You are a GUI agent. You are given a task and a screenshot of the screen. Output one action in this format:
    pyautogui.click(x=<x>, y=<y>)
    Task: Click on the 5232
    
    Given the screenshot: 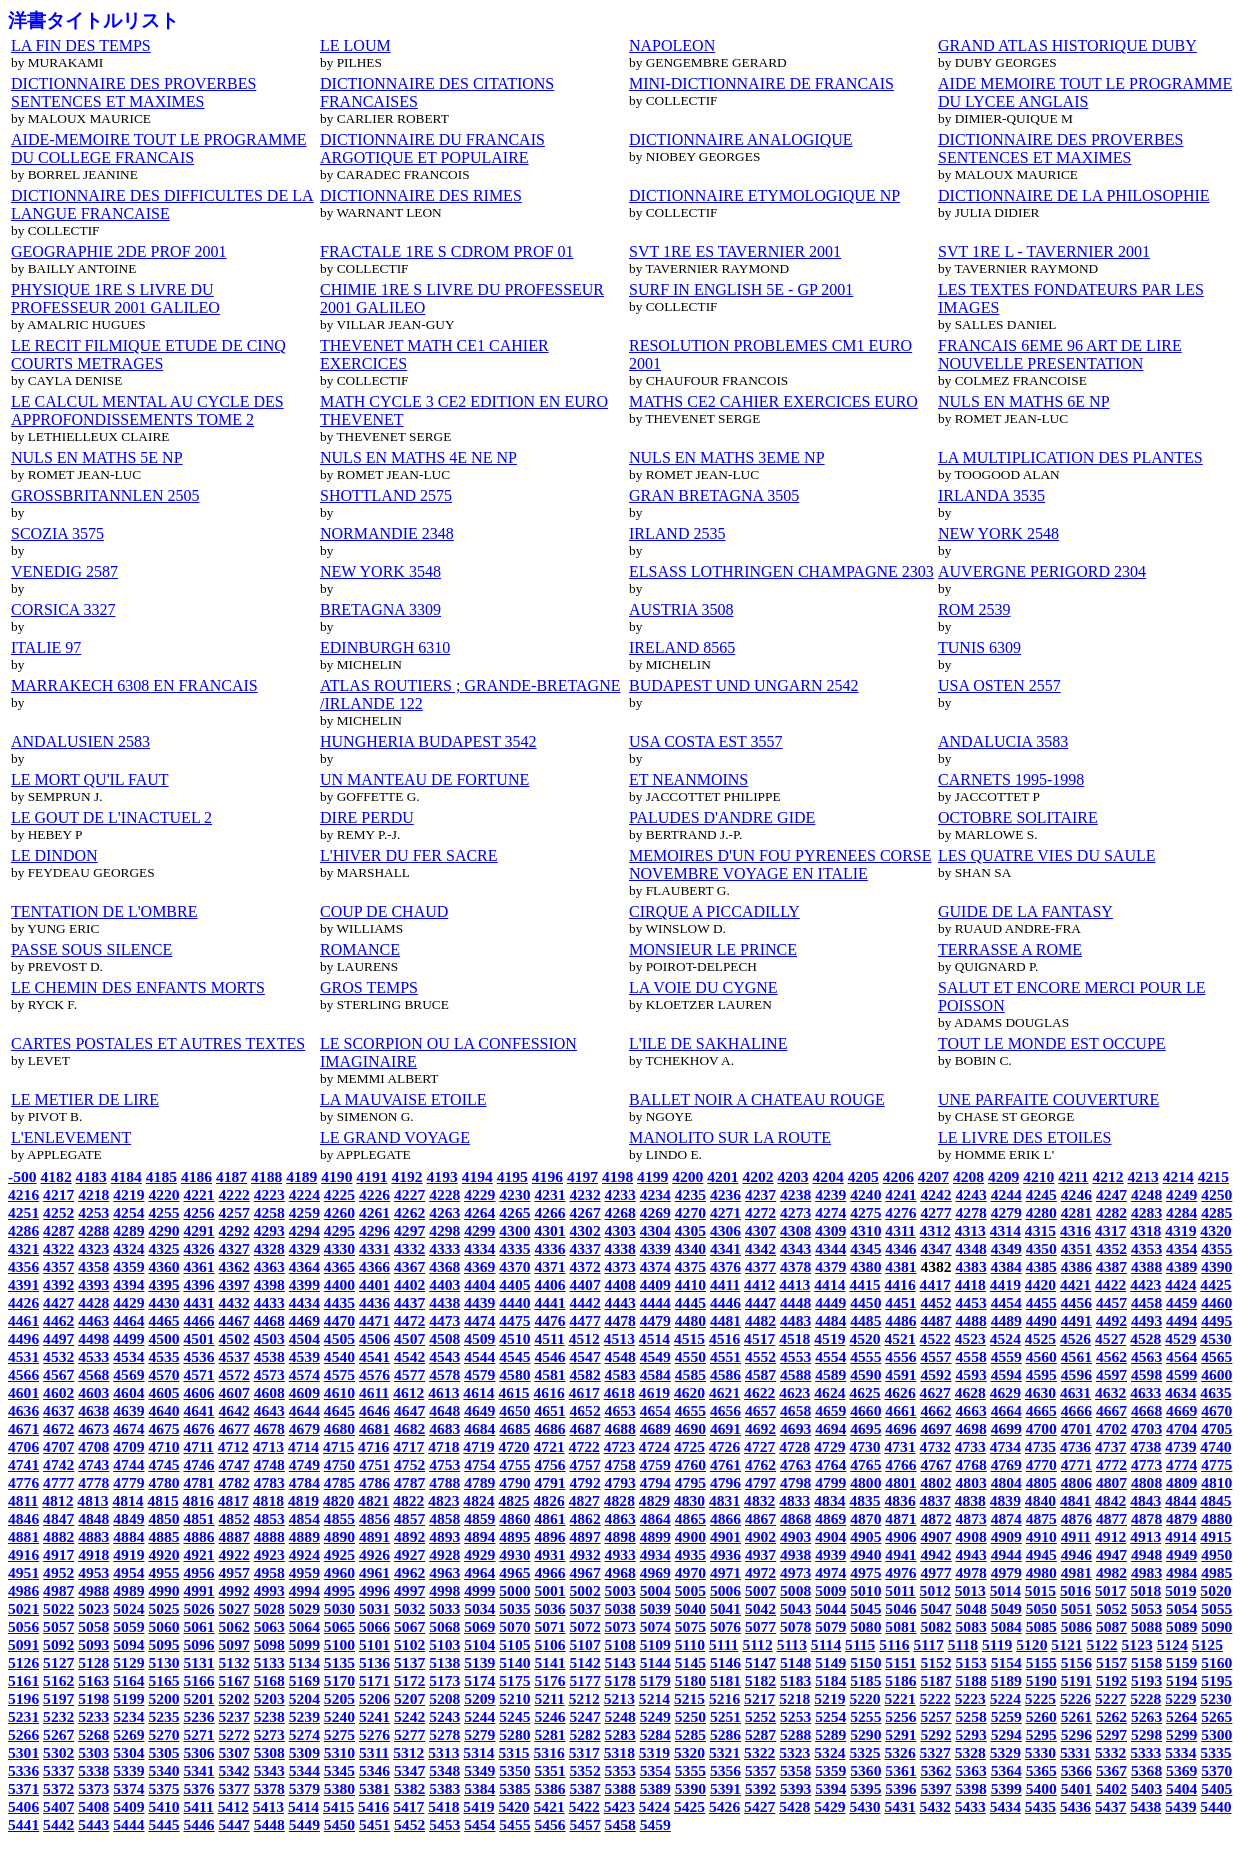 What is the action you would take?
    pyautogui.click(x=58, y=1716)
    